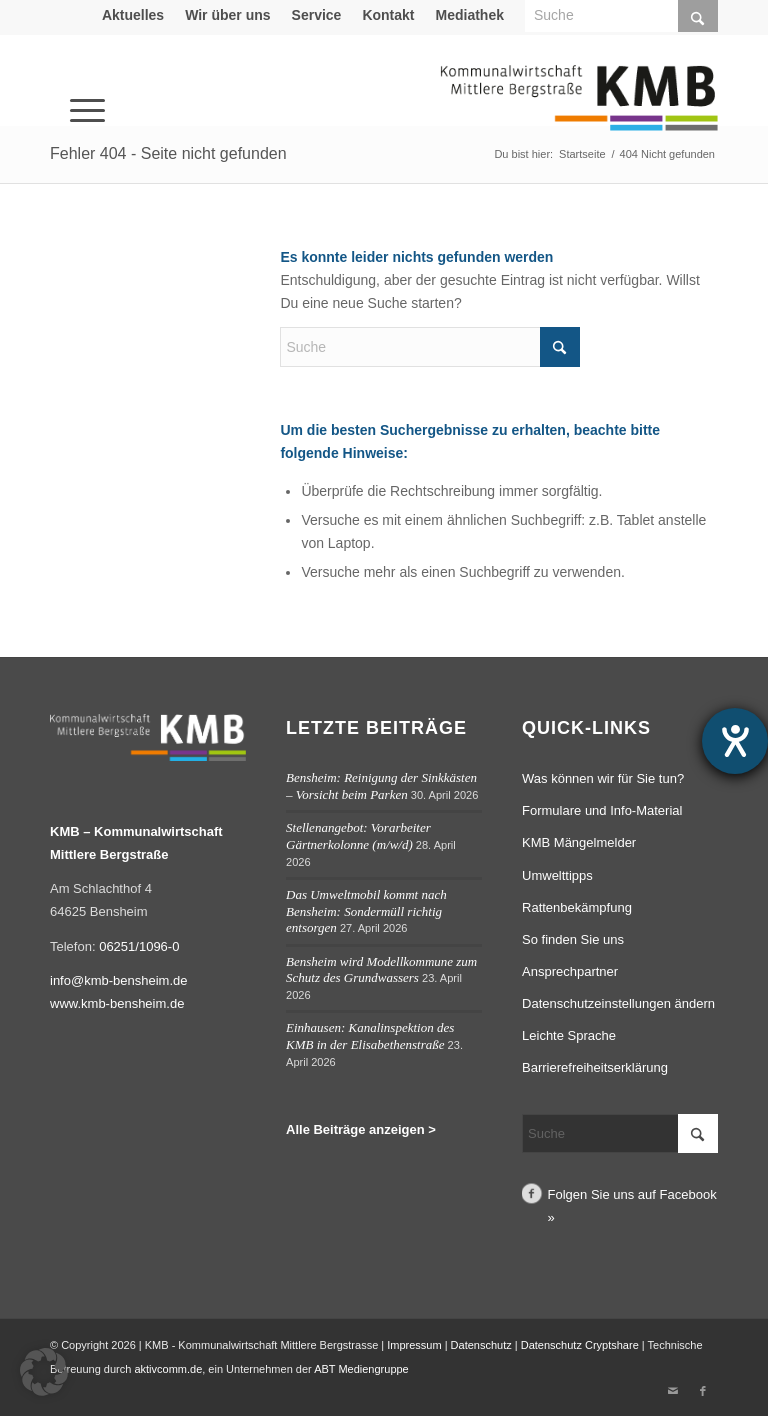 The width and height of the screenshot is (768, 1416). I want to click on www.kmb-bensheim.de, so click(117, 1003).